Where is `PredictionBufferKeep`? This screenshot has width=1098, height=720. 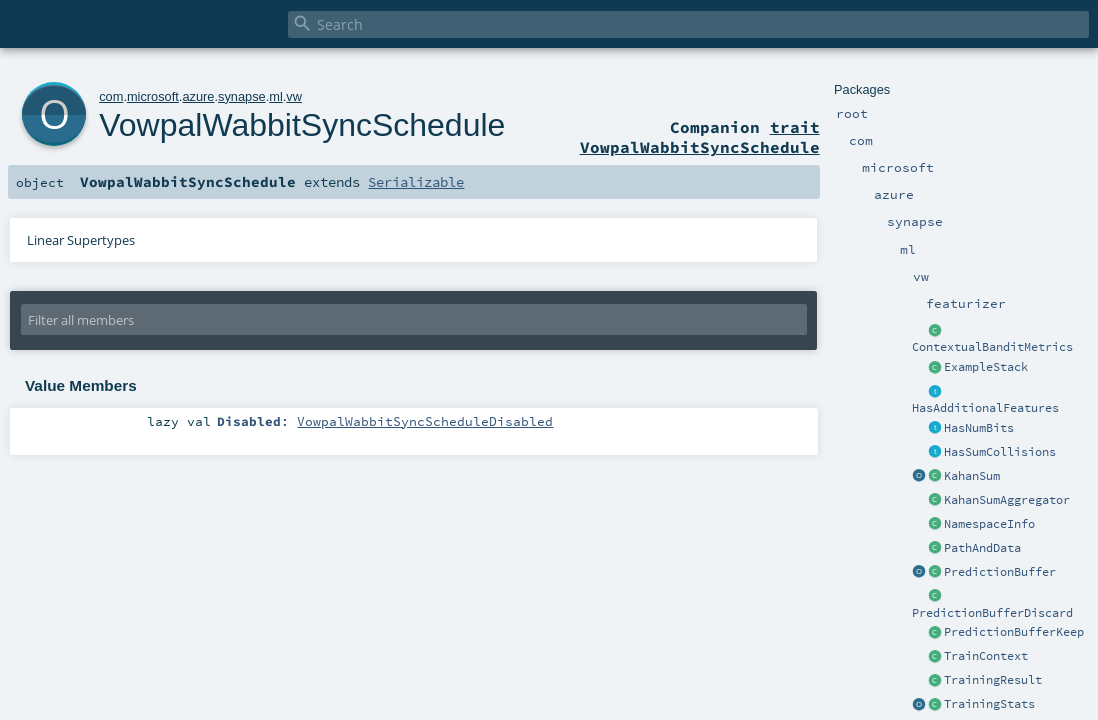 PredictionBufferKeep is located at coordinates (1014, 632).